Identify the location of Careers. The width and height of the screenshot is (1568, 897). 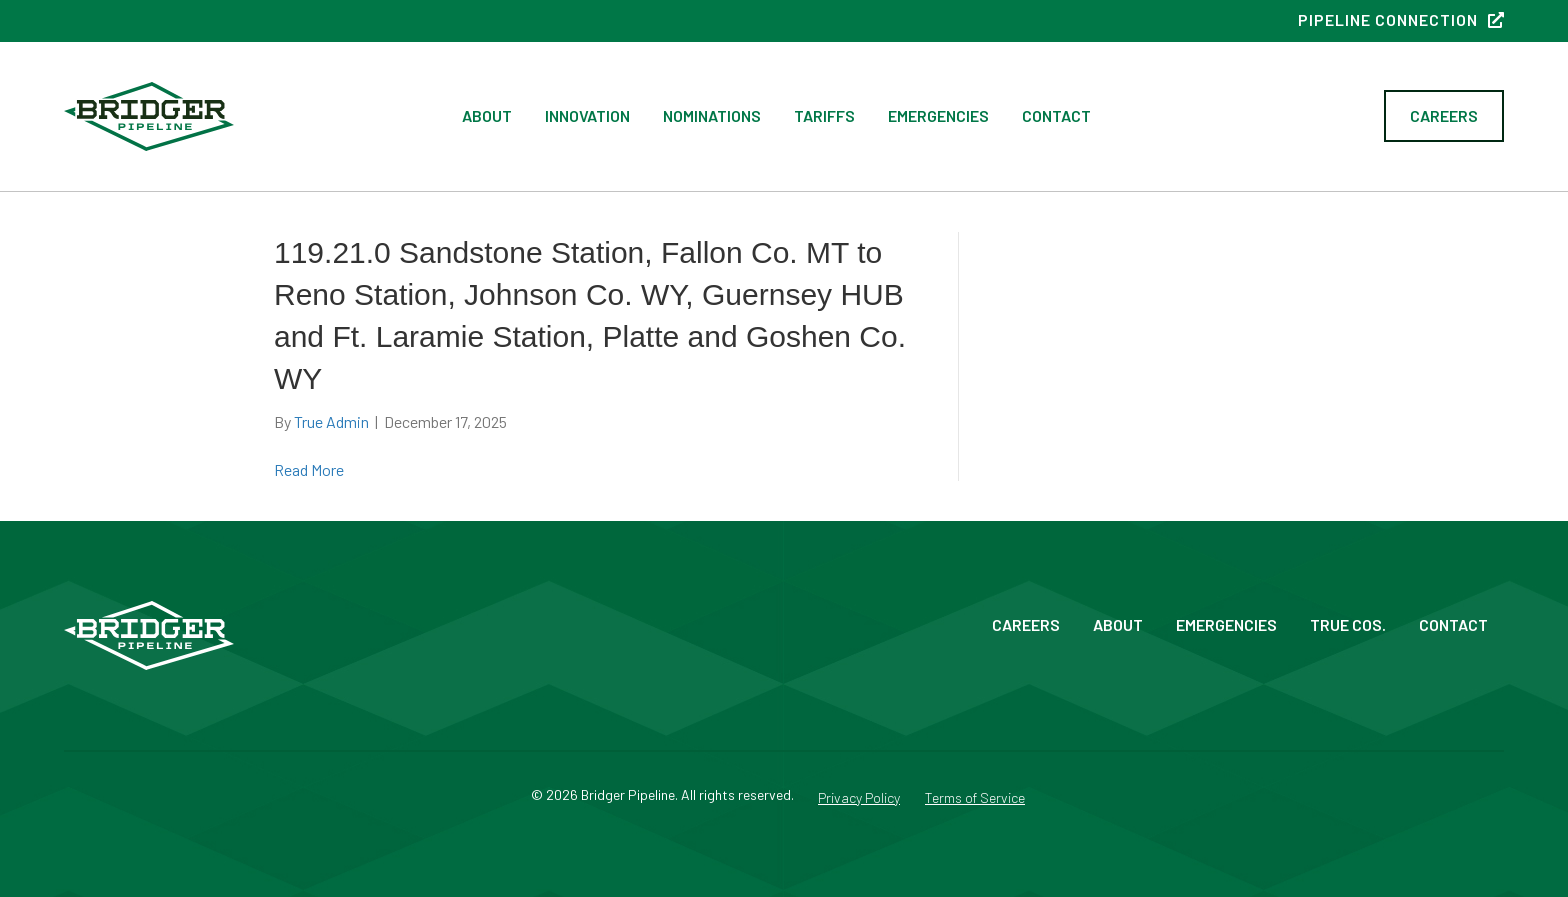
(1026, 624).